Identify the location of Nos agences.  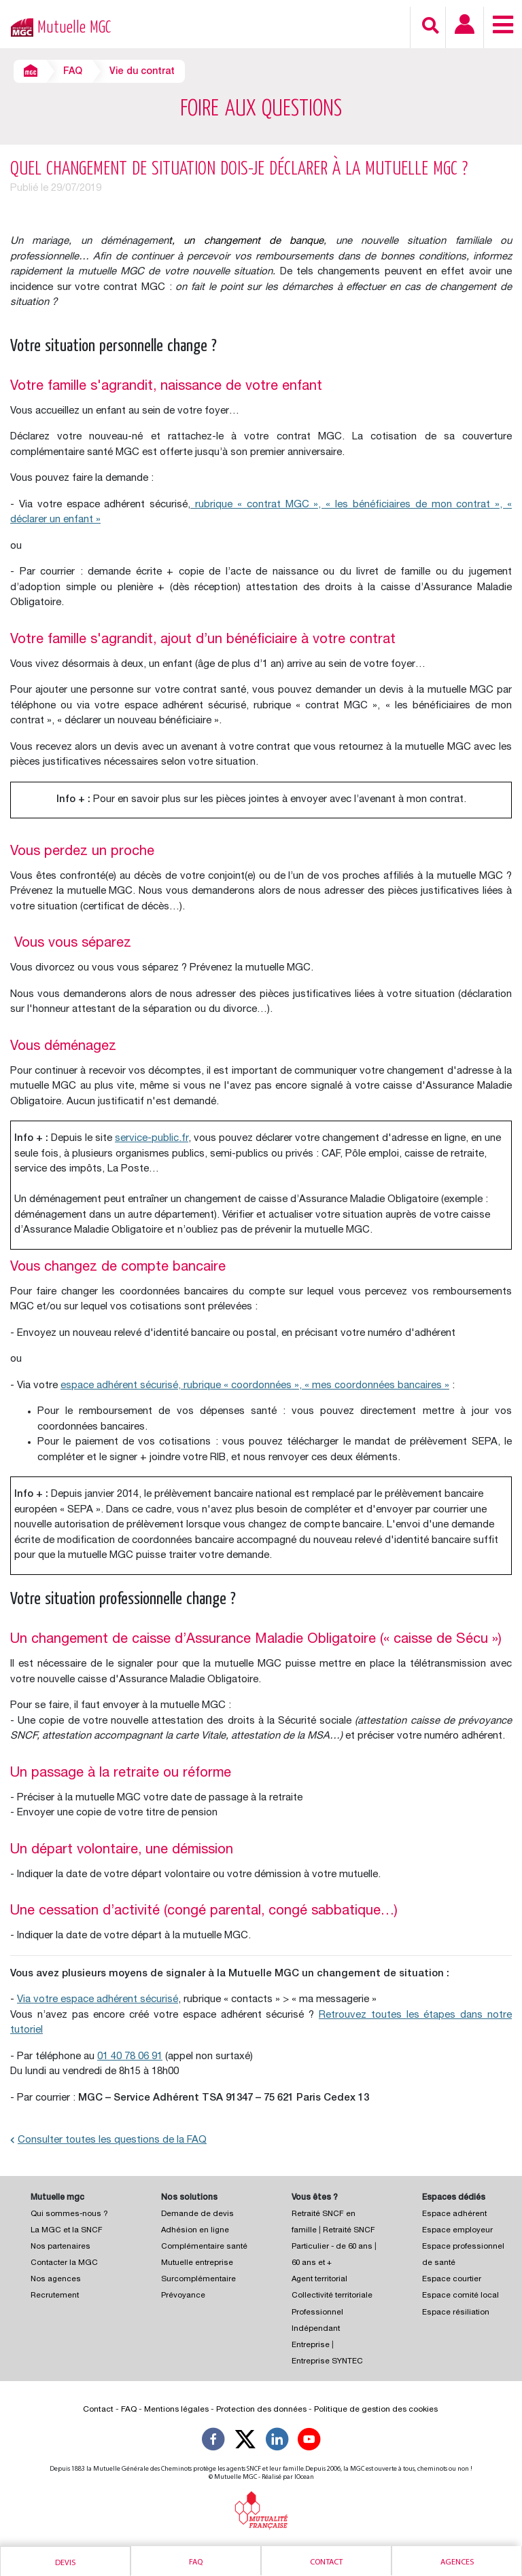
(56, 2279).